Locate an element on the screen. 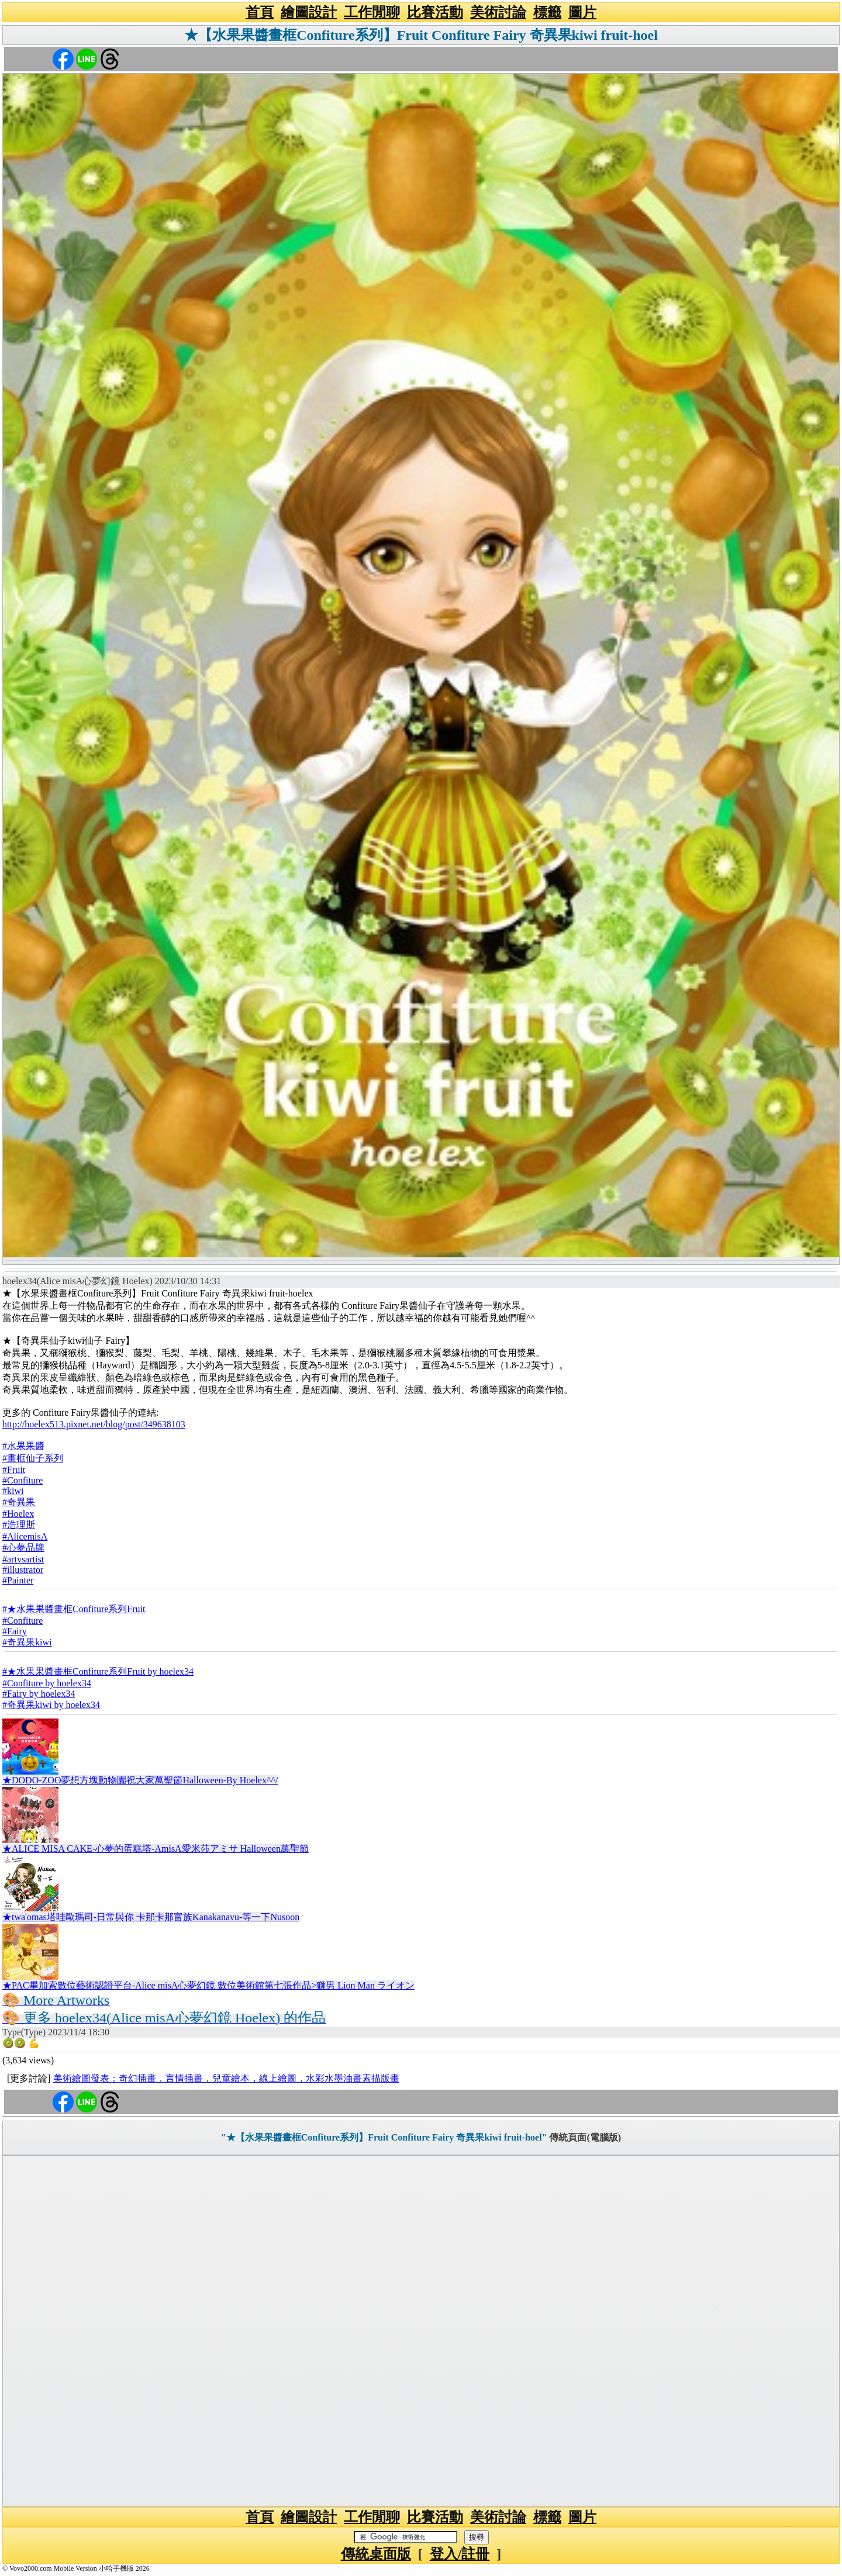 This screenshot has width=842, height=2576. http://hoelex513.pixnet.net/blog/post/349638103 is located at coordinates (93, 1424).